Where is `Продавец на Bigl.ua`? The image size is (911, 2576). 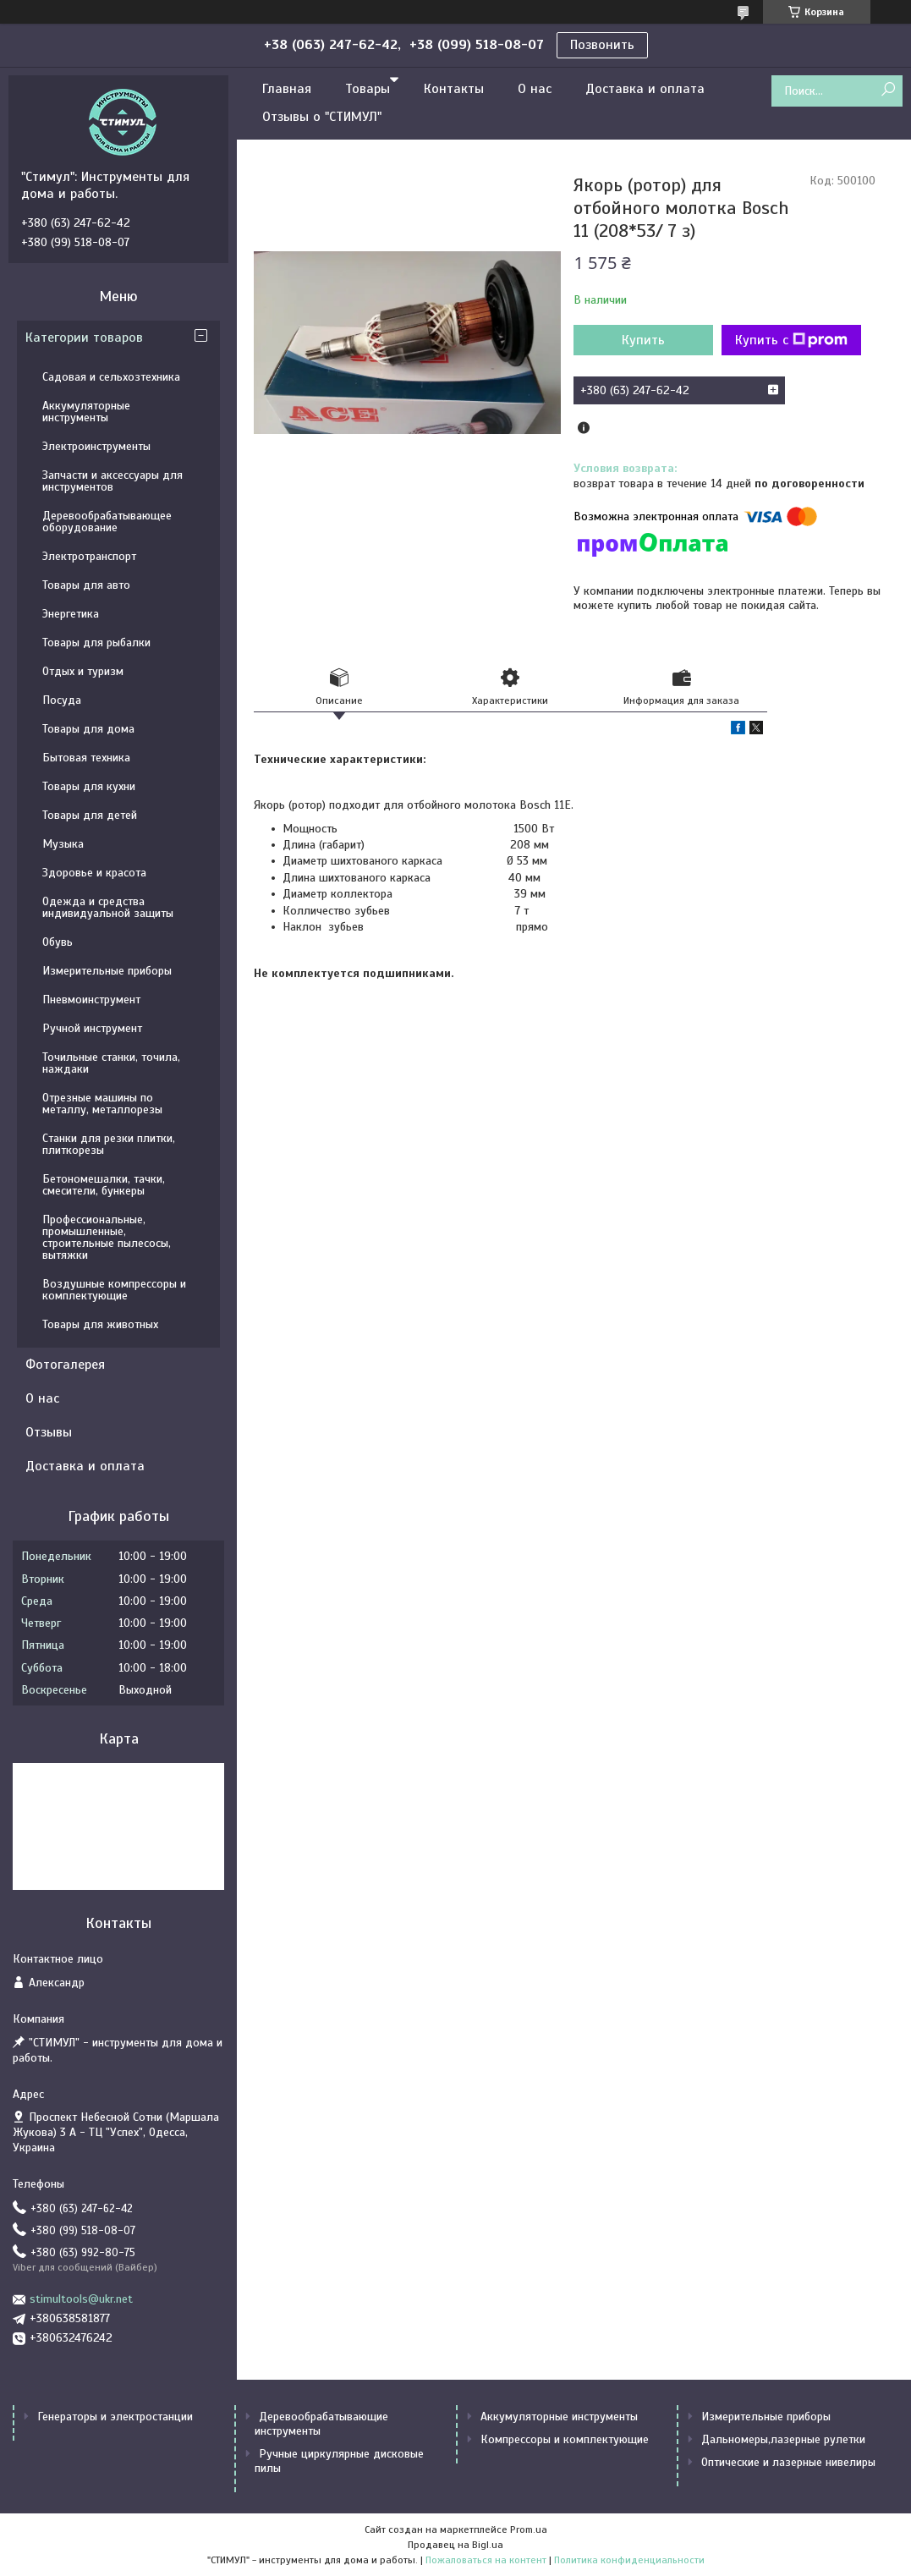
Продавец на Bigl.ua is located at coordinates (455, 2545).